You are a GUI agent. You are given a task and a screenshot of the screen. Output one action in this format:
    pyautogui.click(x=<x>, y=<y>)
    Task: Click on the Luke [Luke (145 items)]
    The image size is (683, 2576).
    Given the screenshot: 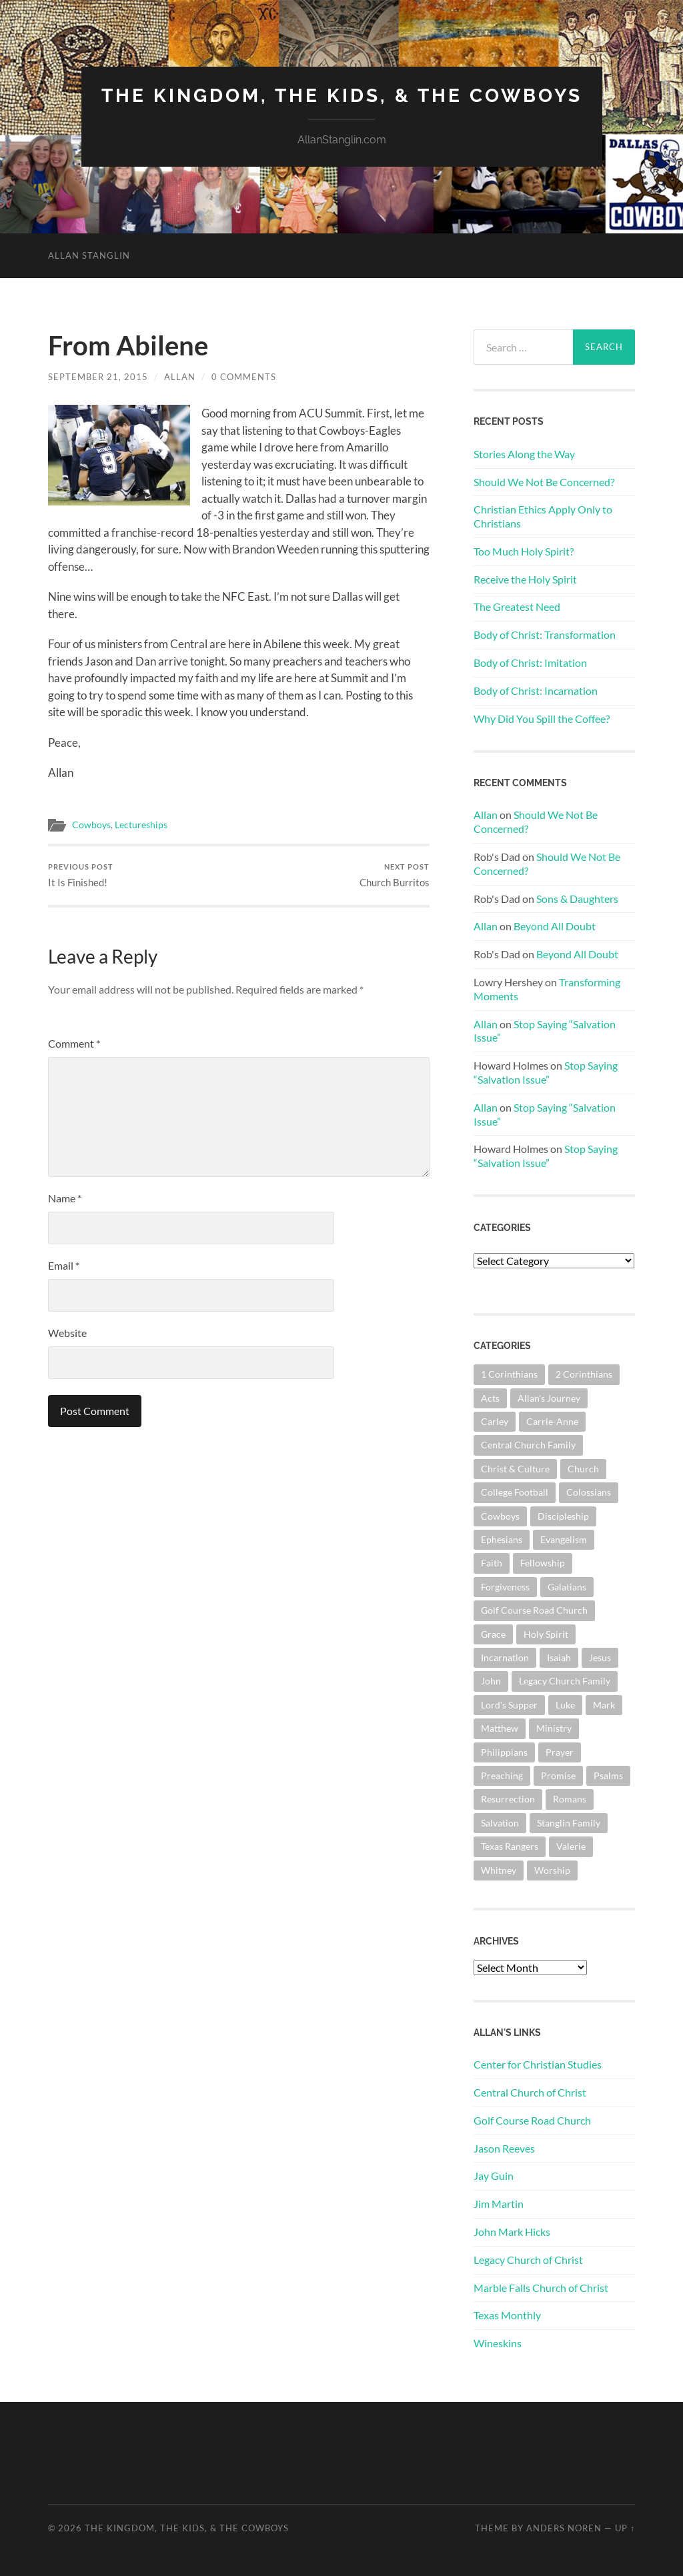 What is the action you would take?
    pyautogui.click(x=565, y=1704)
    